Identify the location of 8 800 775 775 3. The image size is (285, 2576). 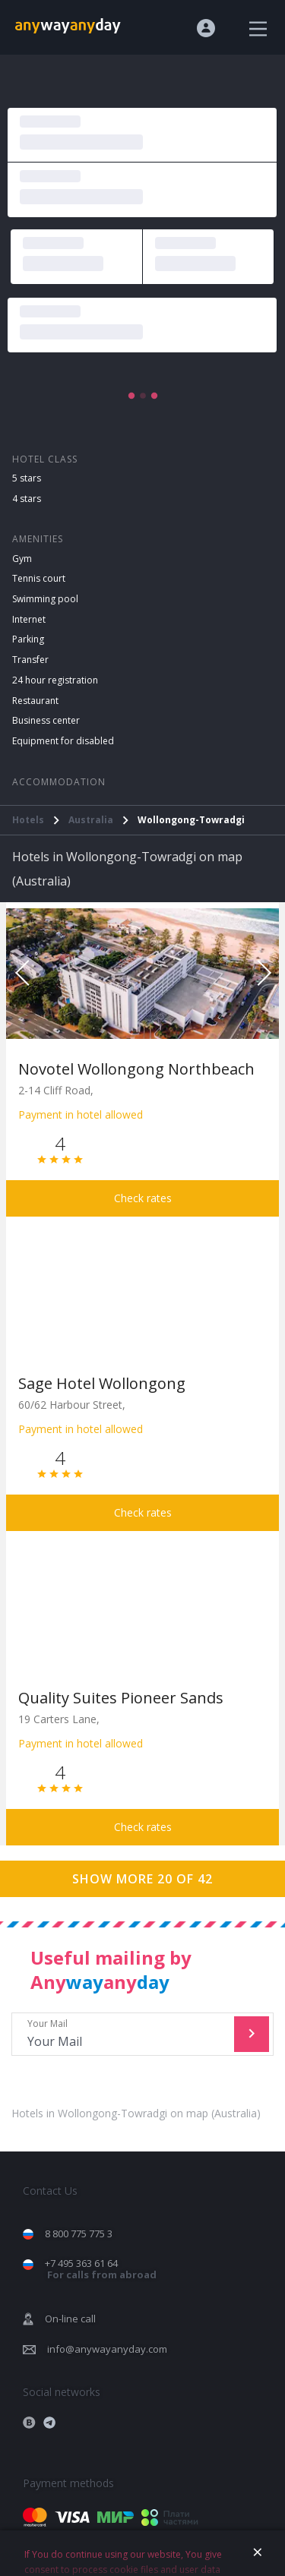
(78, 2233).